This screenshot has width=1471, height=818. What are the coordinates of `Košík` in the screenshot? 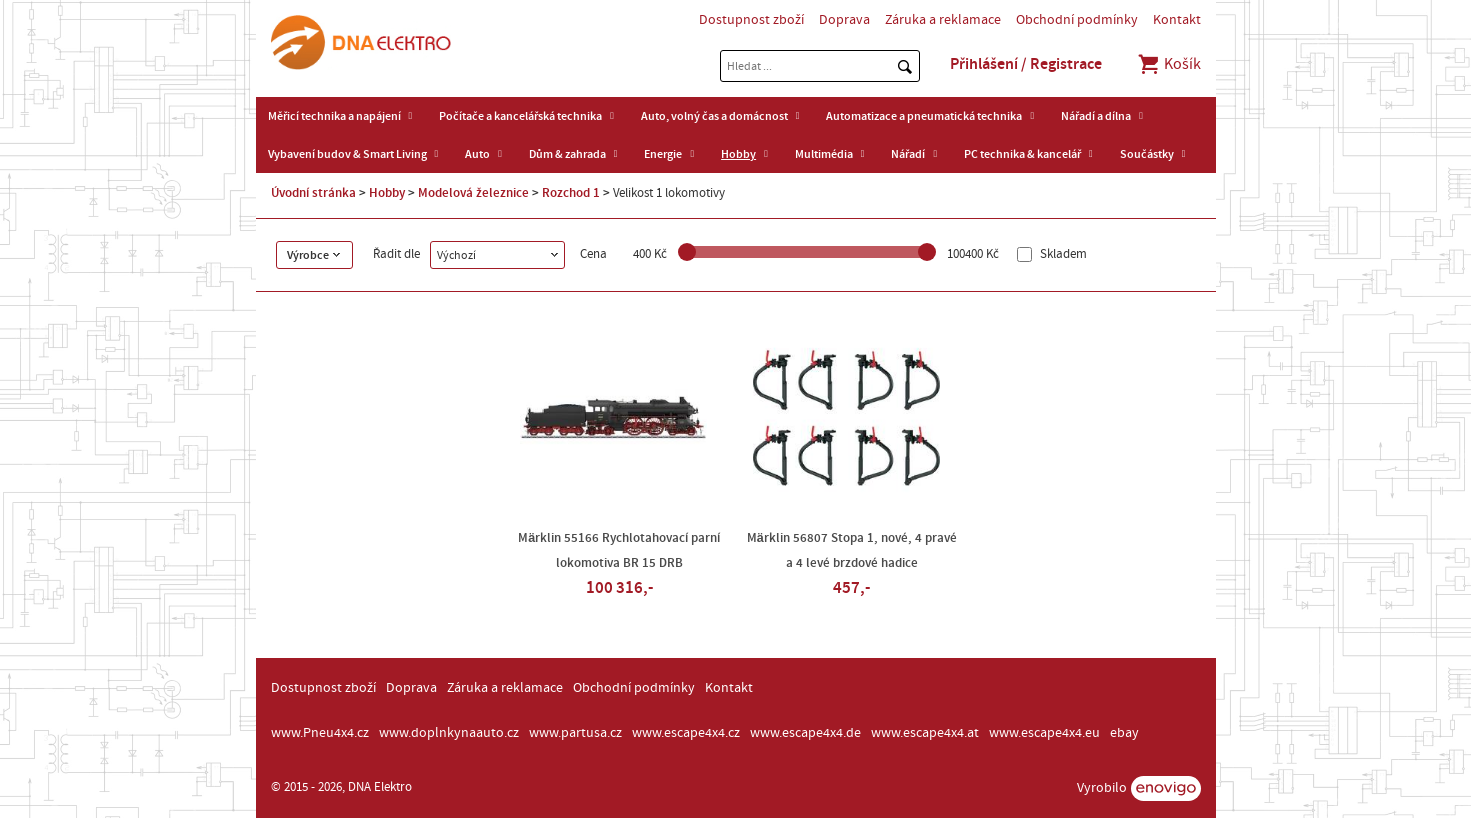 It's located at (1168, 64).